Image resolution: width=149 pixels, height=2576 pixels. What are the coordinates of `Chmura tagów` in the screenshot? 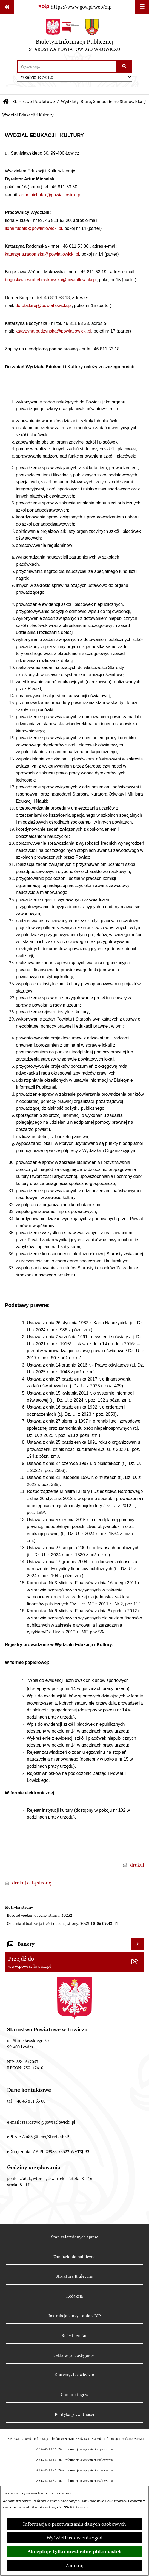 It's located at (74, 2394).